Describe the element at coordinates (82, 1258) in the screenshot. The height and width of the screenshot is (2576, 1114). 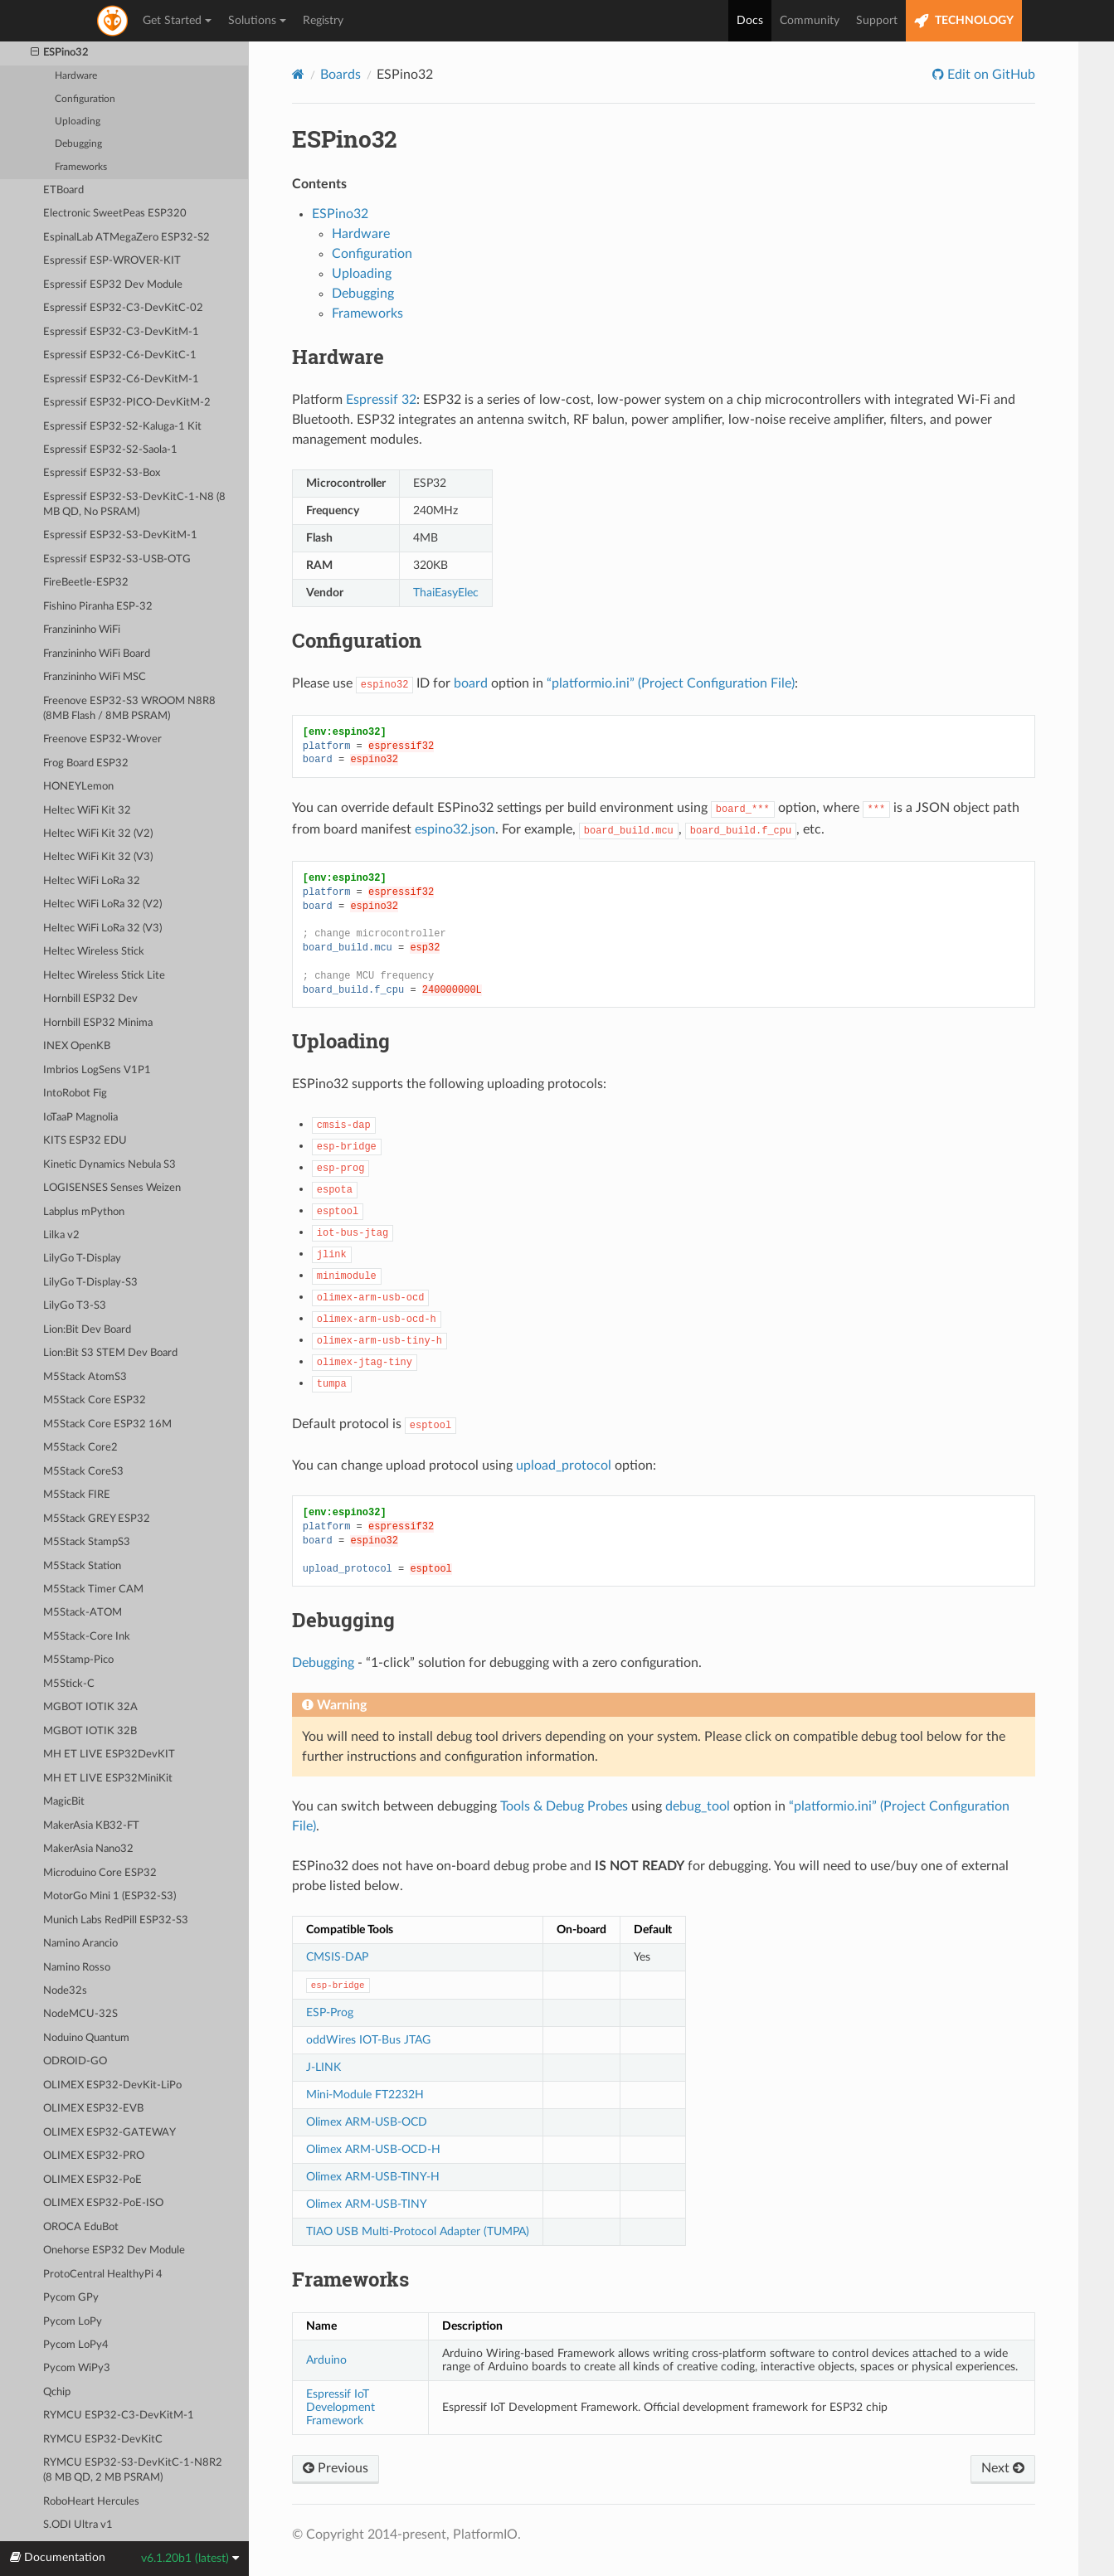
I see `LilyGo T-Display` at that location.